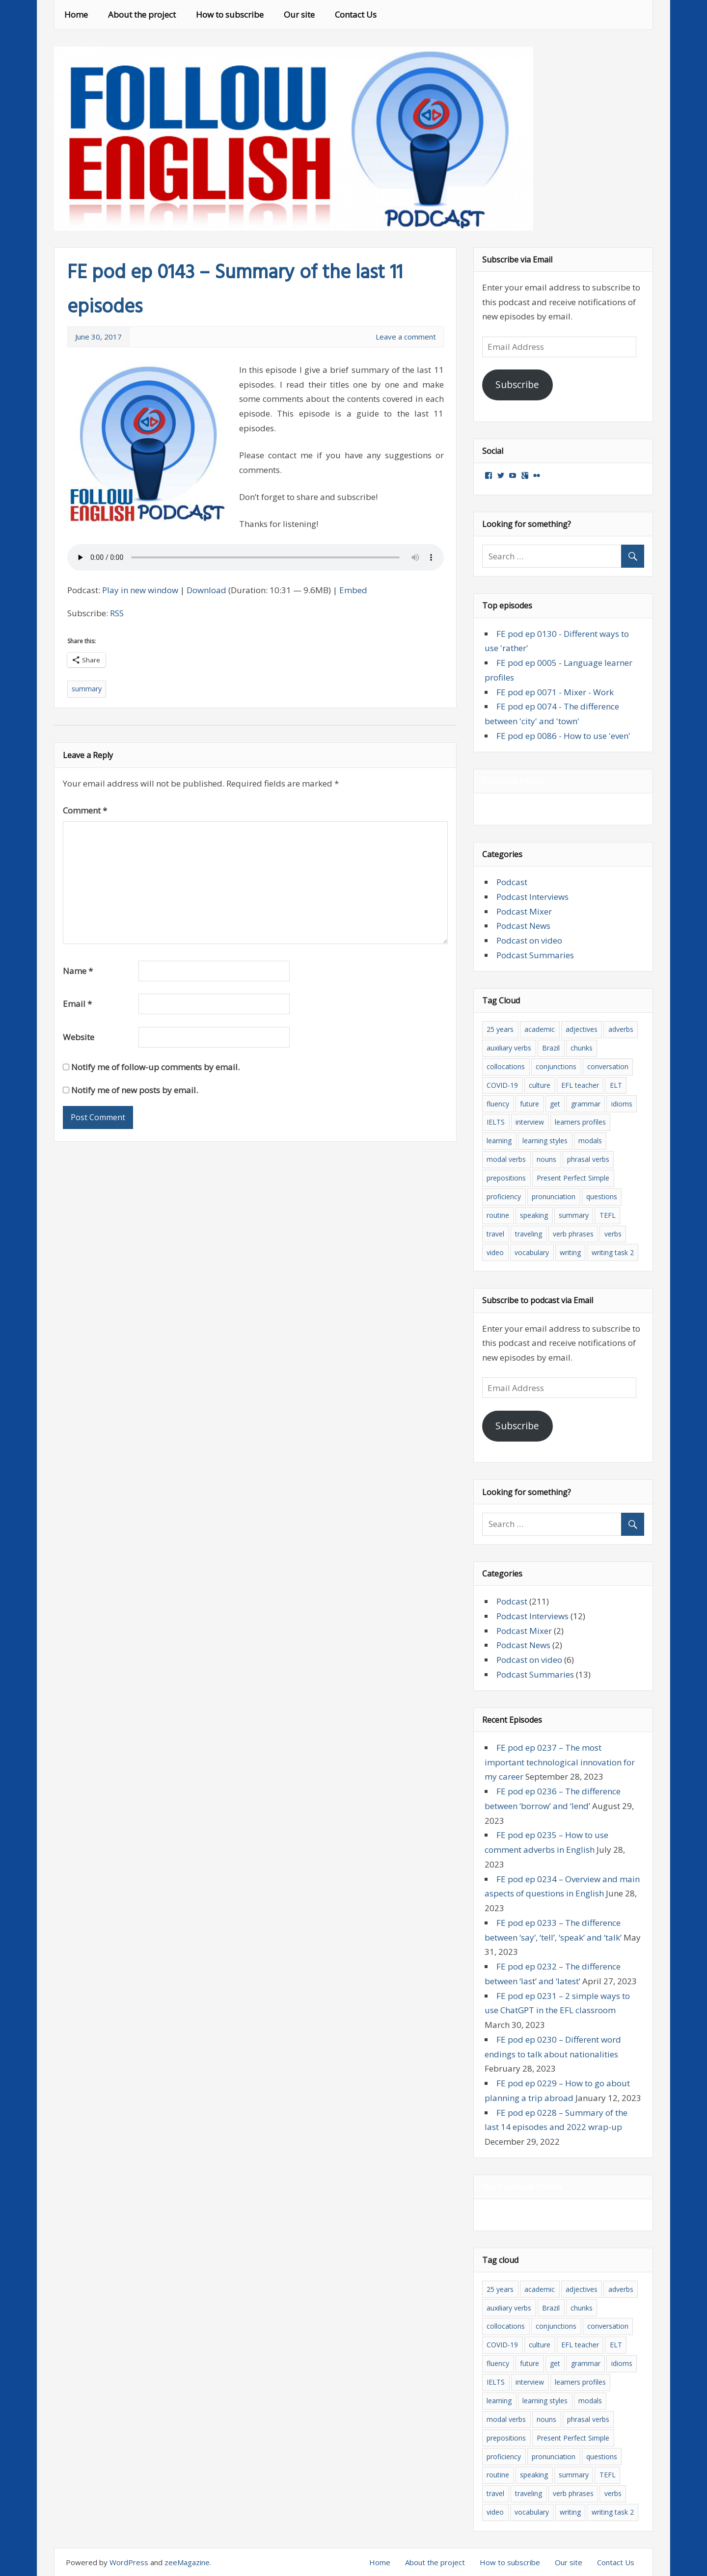 The width and height of the screenshot is (707, 2576). Describe the element at coordinates (570, 1252) in the screenshot. I see `writing [writing (7 items)]` at that location.